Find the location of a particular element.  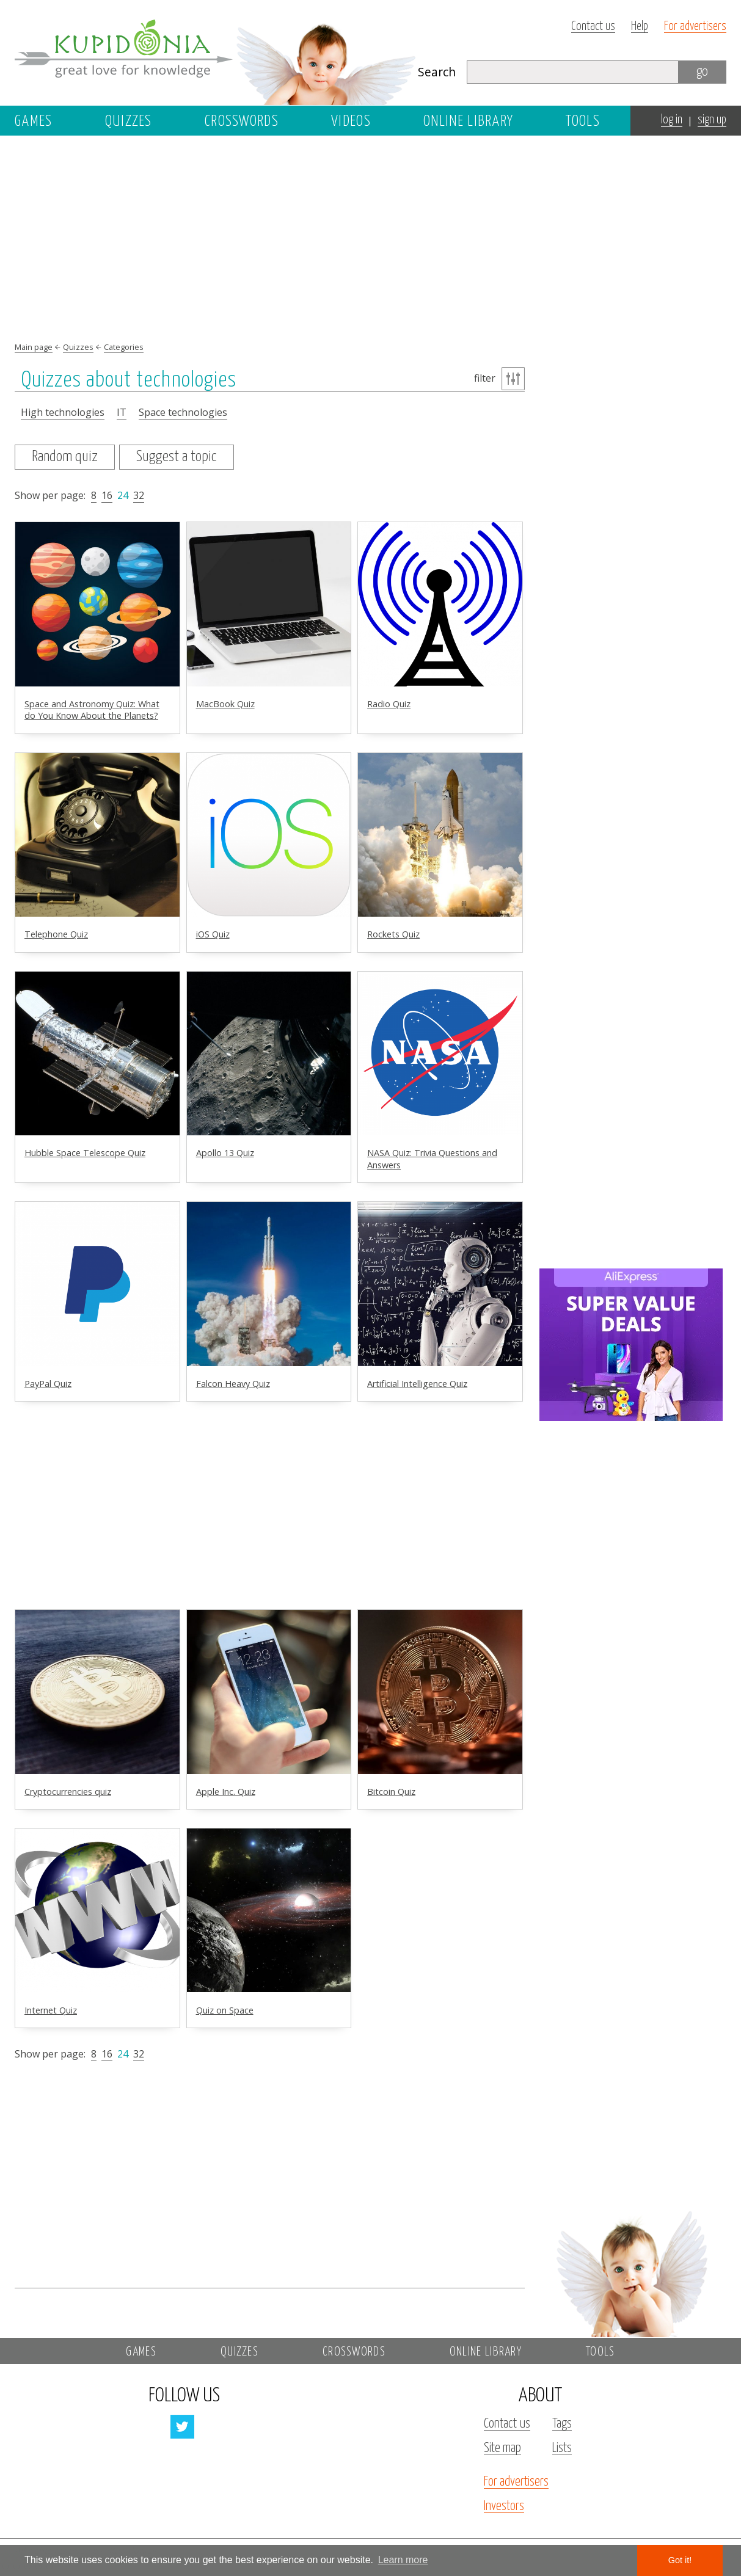

16 is located at coordinates (106, 495).